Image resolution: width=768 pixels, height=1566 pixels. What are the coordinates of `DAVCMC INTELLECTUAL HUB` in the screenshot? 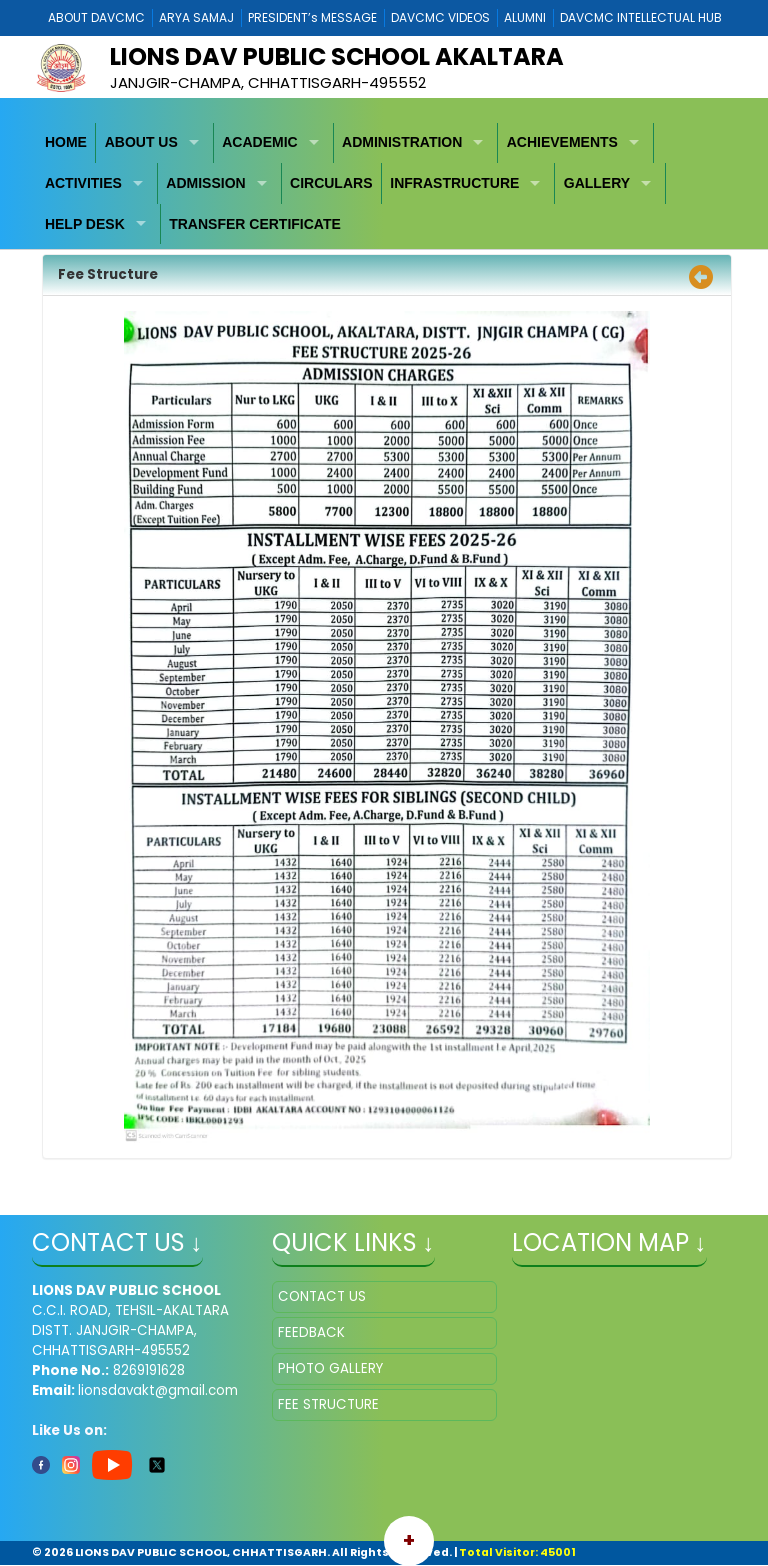 It's located at (641, 17).